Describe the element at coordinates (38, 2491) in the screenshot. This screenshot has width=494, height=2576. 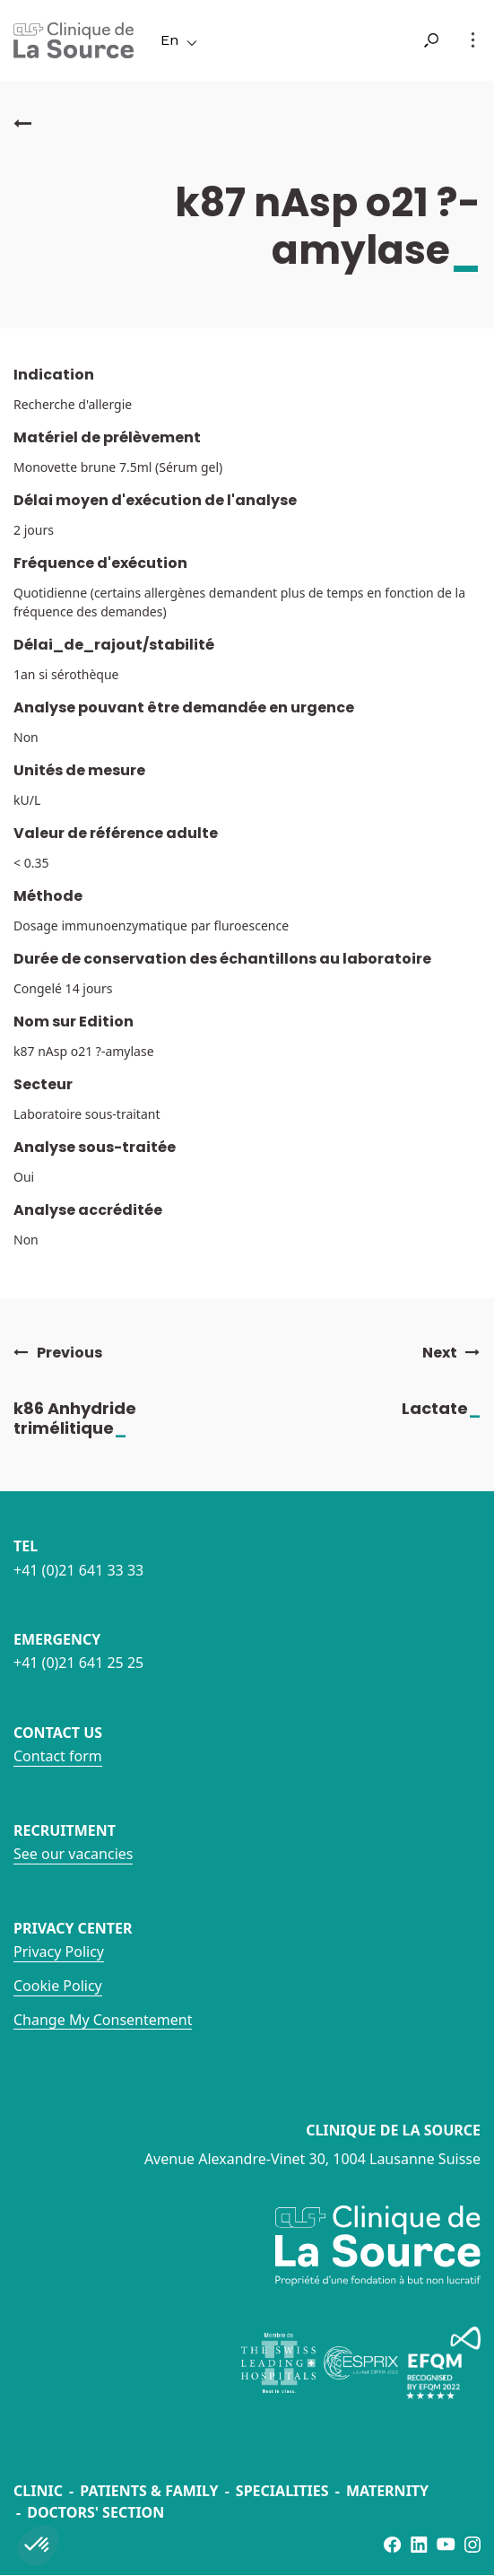
I see `Clinic` at that location.